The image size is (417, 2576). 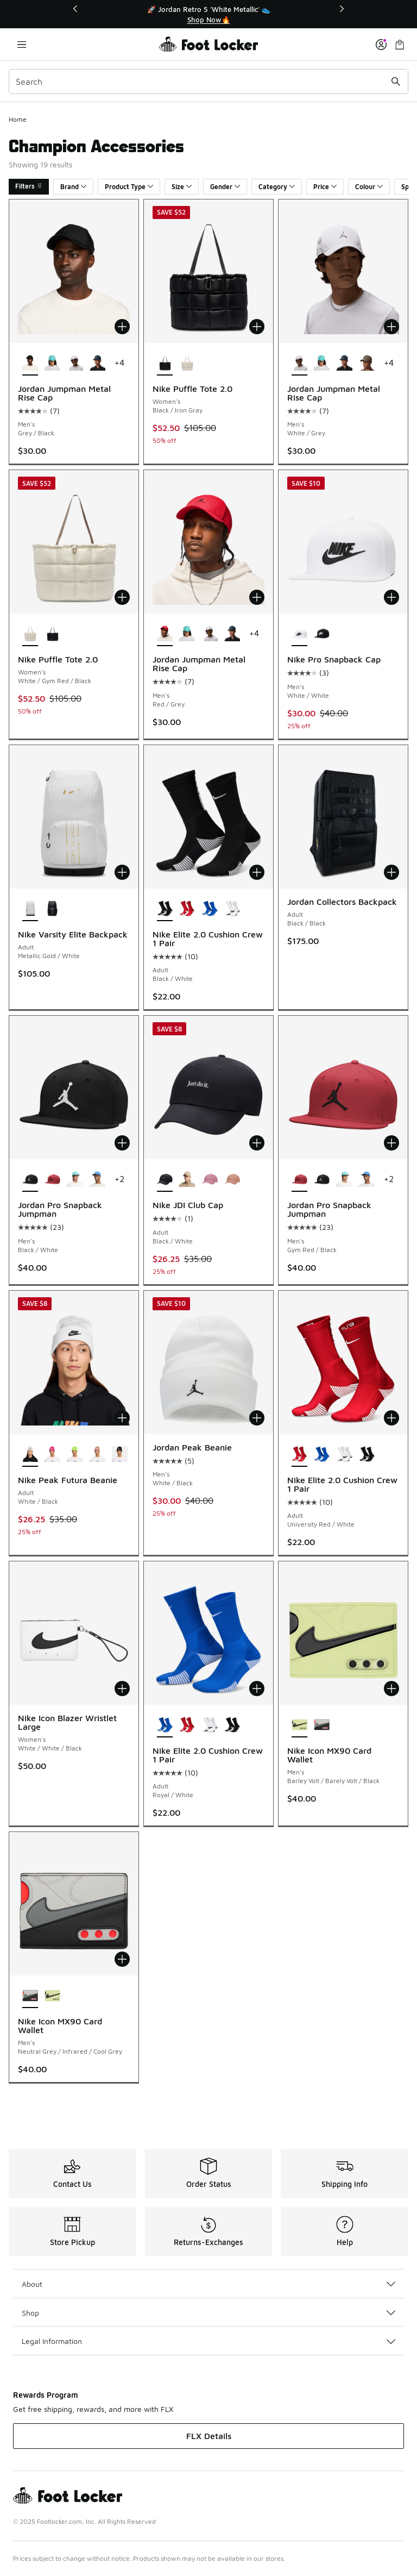 I want to click on [Jordan Pro Snapback Jumpman - Men's Gym Red/Black is selected], so click(x=299, y=1180).